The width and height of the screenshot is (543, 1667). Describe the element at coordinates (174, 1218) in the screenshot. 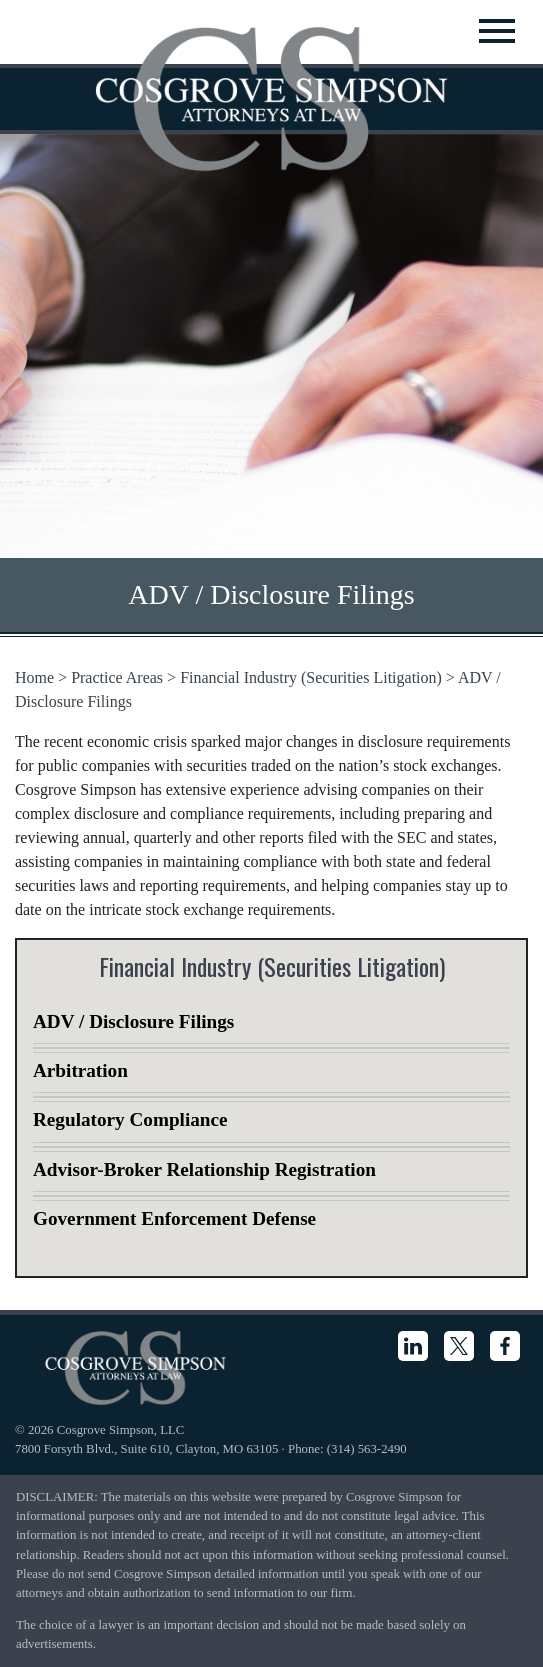

I see `Government Enforcement Defense` at that location.